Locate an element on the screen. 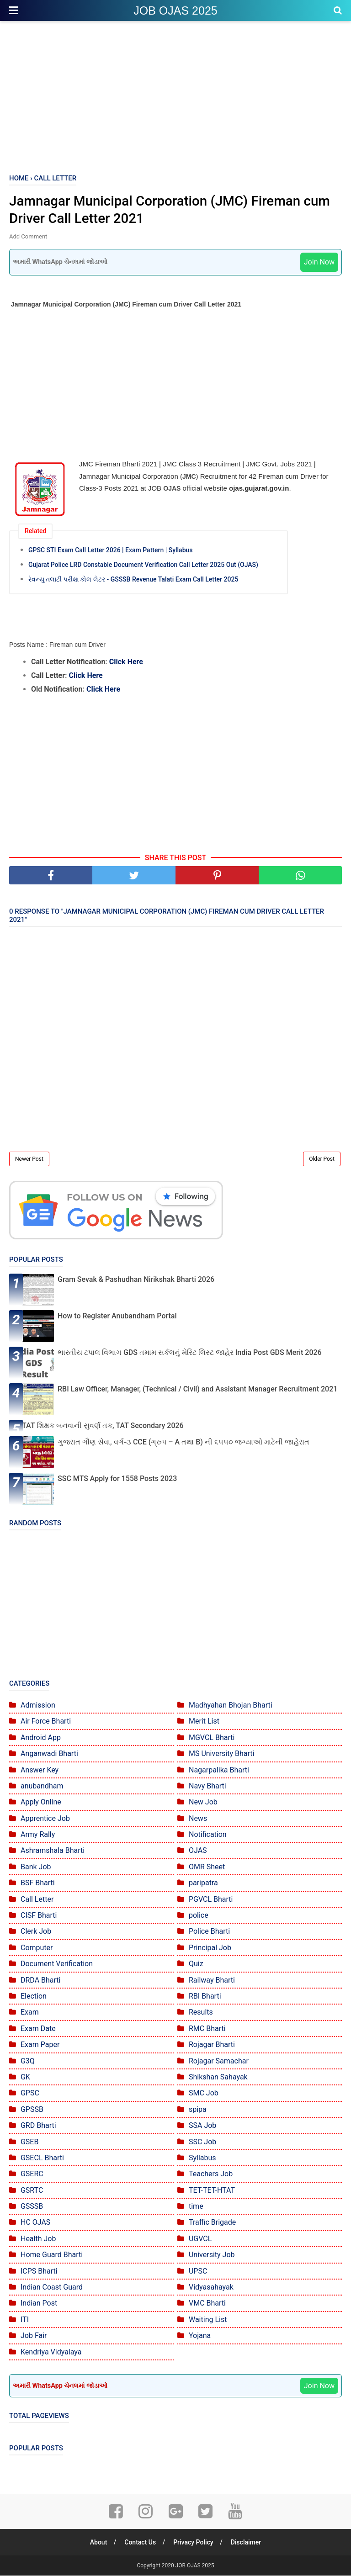 The width and height of the screenshot is (351, 2576). UPSC is located at coordinates (198, 2271).